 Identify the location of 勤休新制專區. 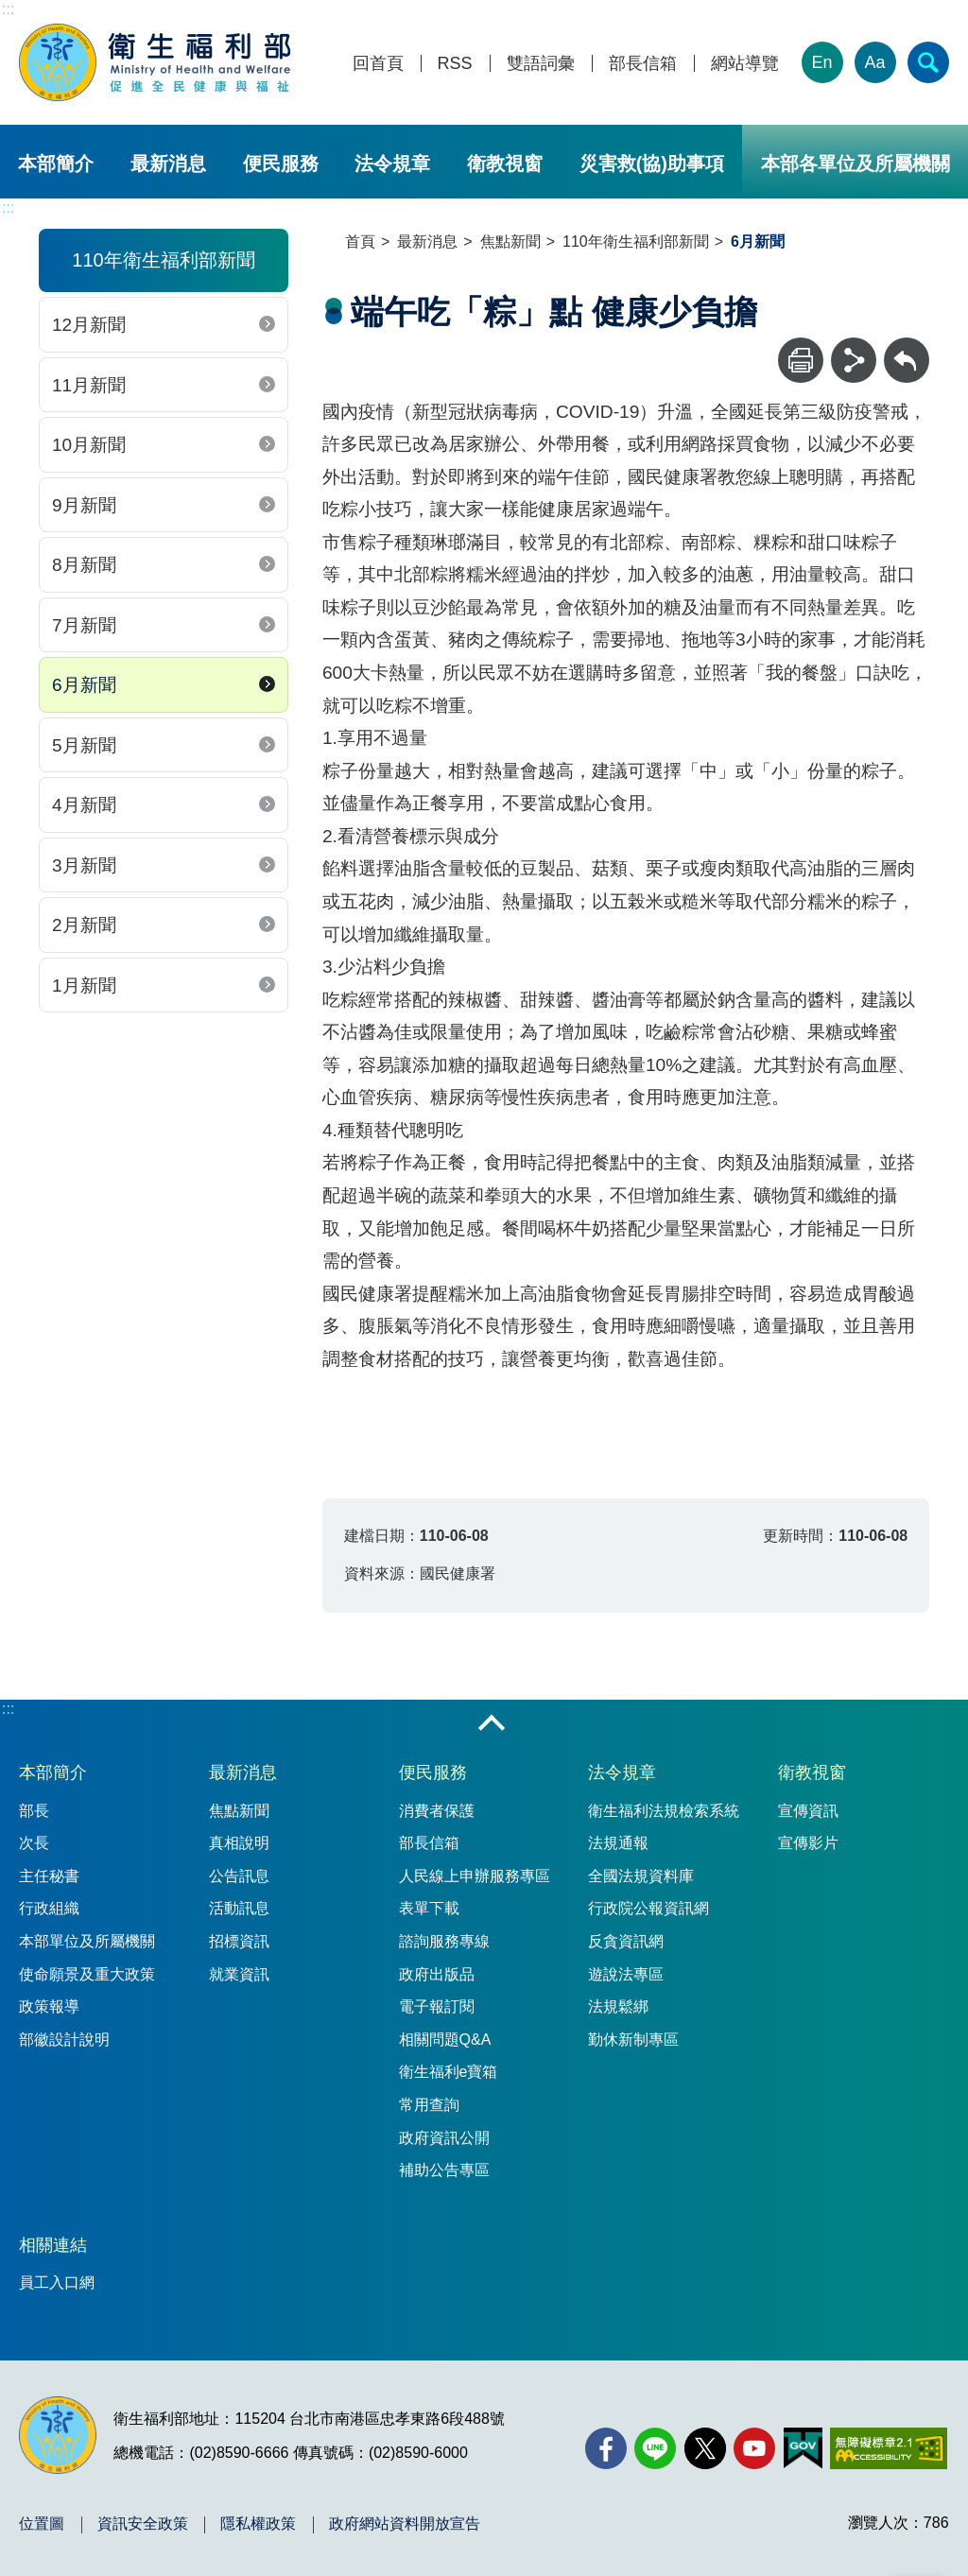
(633, 2039).